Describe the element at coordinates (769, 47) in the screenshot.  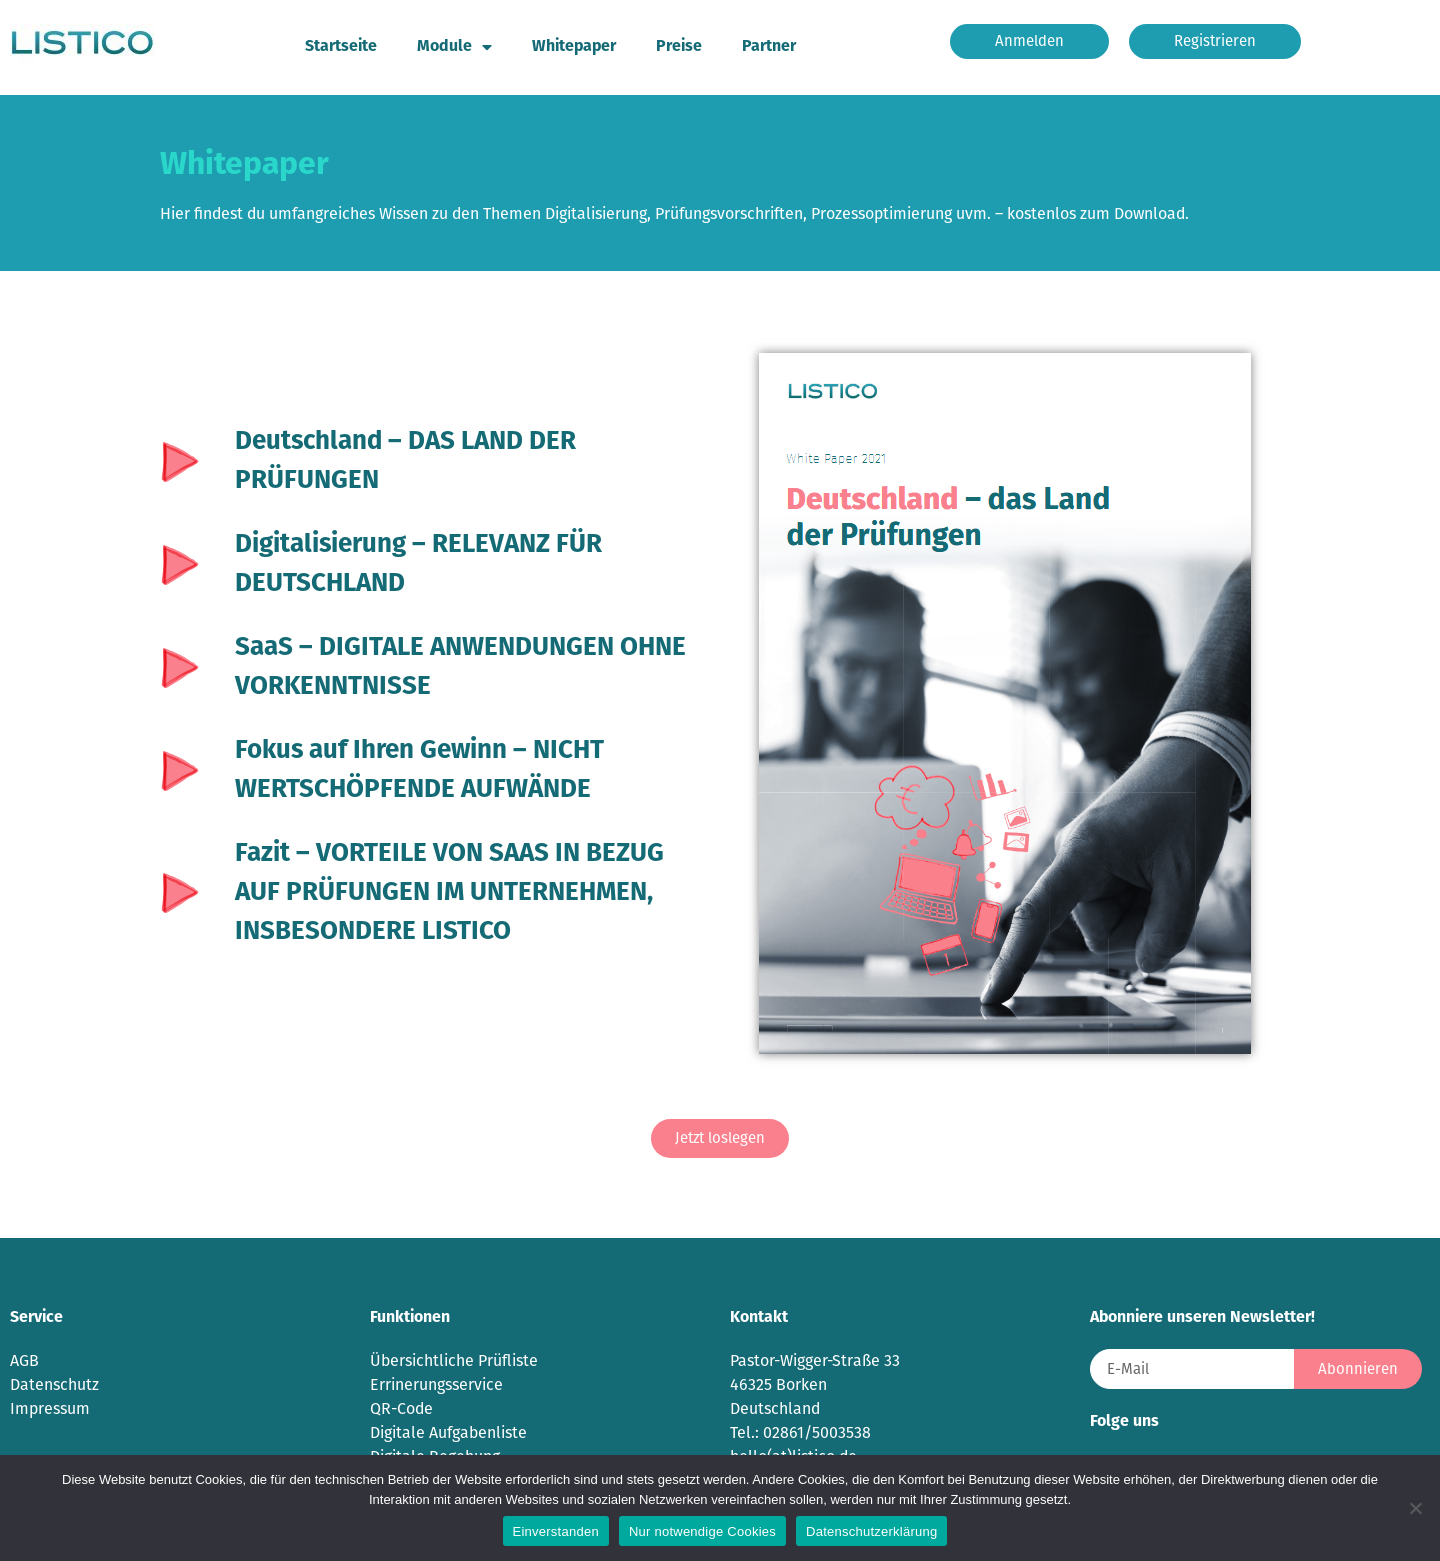
I see `Partner` at that location.